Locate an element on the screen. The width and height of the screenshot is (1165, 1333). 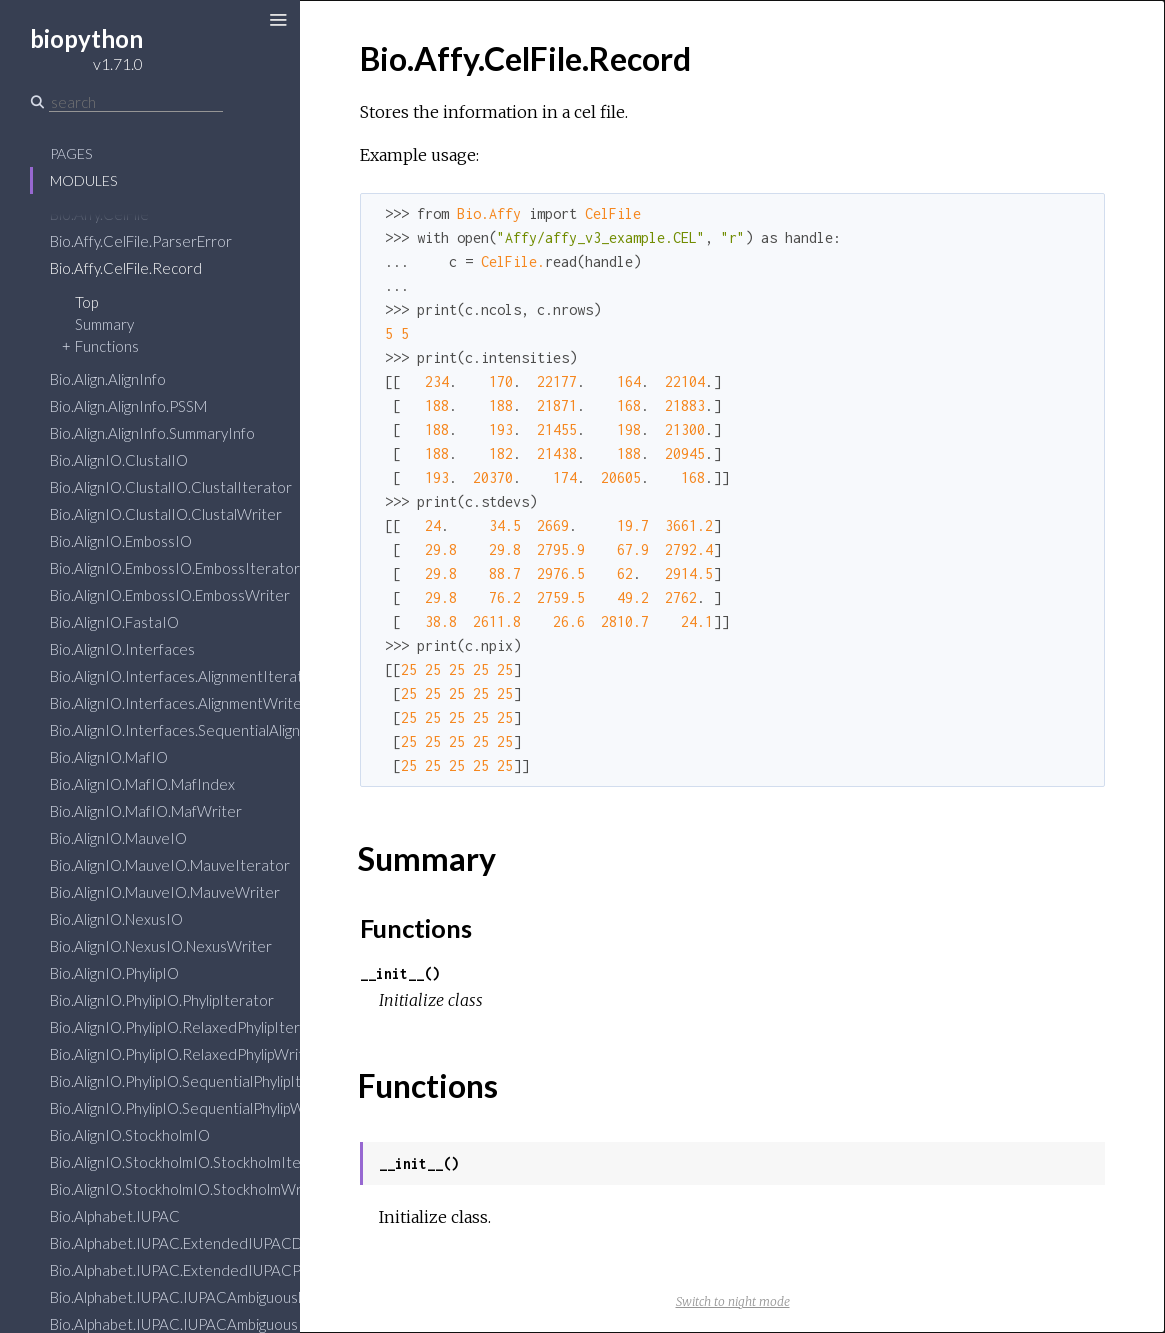
Bio.AlignIO.MauveIO is located at coordinates (118, 838).